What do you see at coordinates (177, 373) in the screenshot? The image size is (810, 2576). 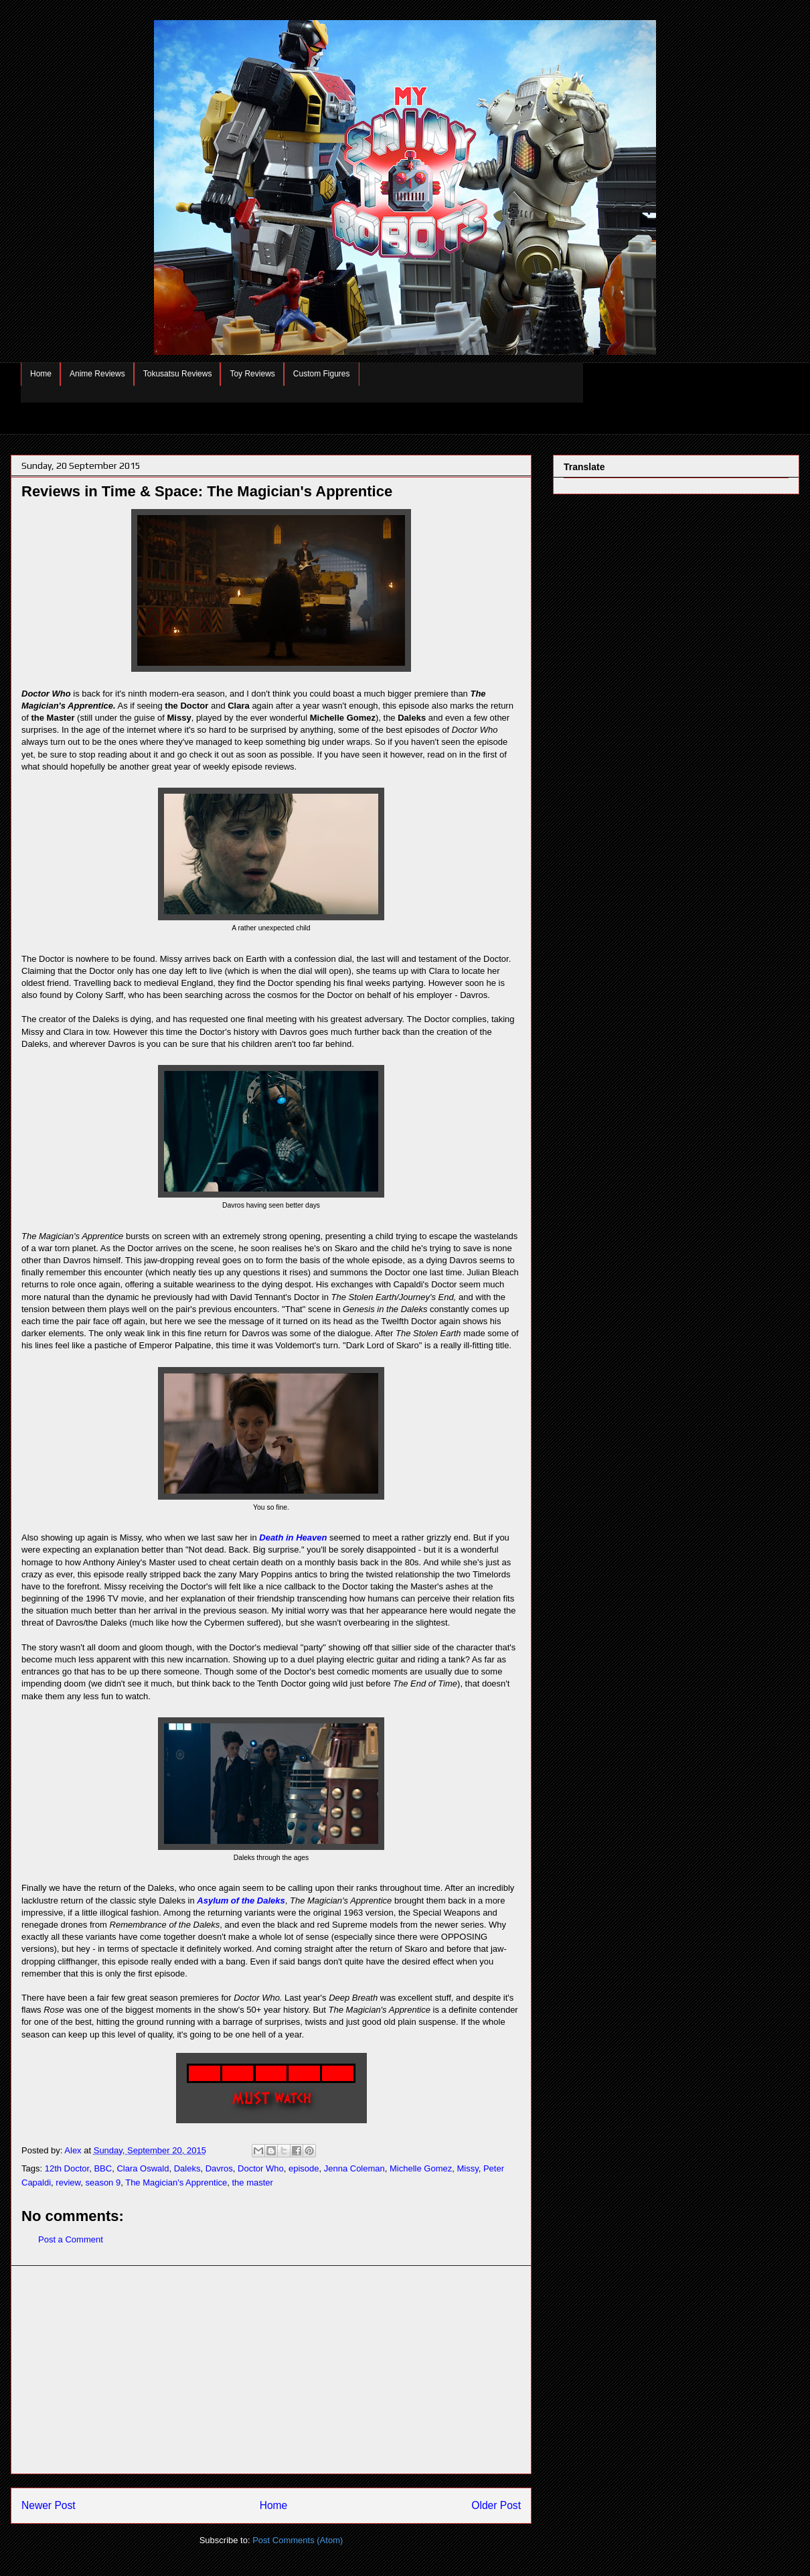 I see `Tokusatsu Reviews` at bounding box center [177, 373].